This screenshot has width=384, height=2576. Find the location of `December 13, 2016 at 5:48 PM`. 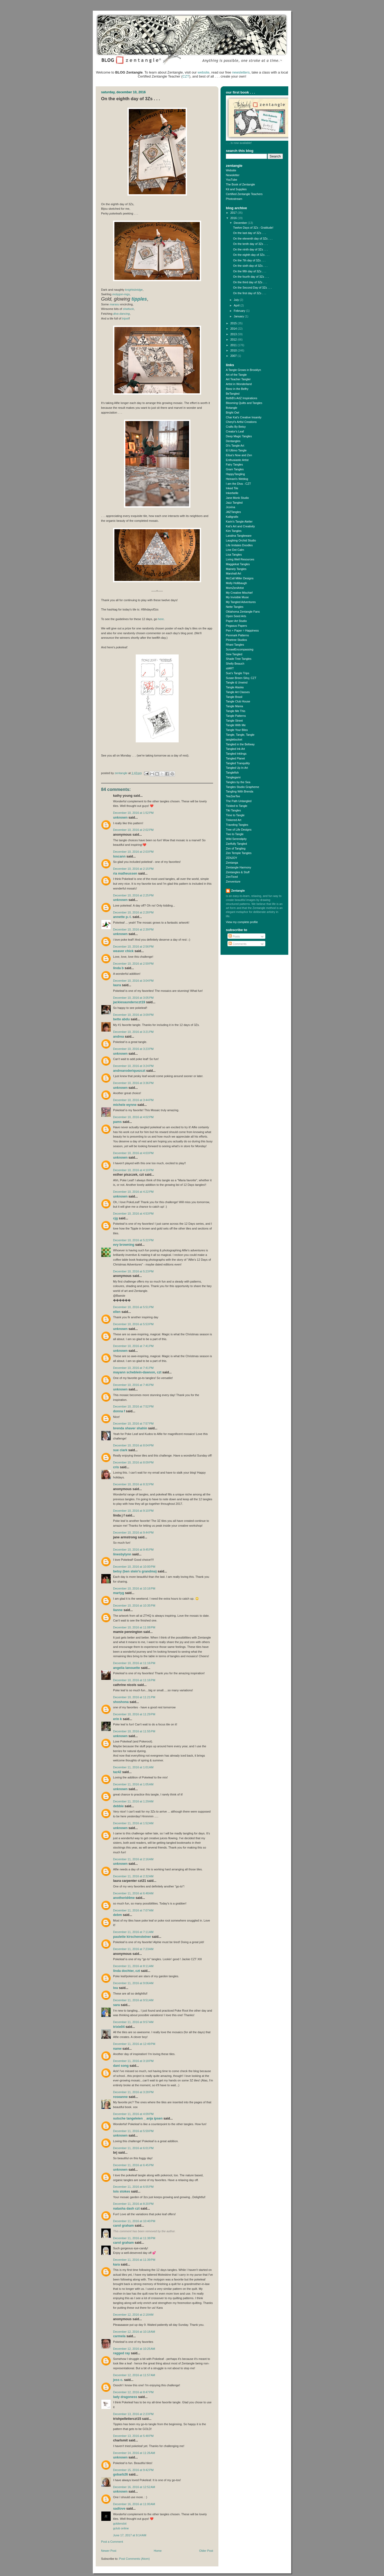

December 13, 2016 at 5:48 PM is located at coordinates (133, 2435).